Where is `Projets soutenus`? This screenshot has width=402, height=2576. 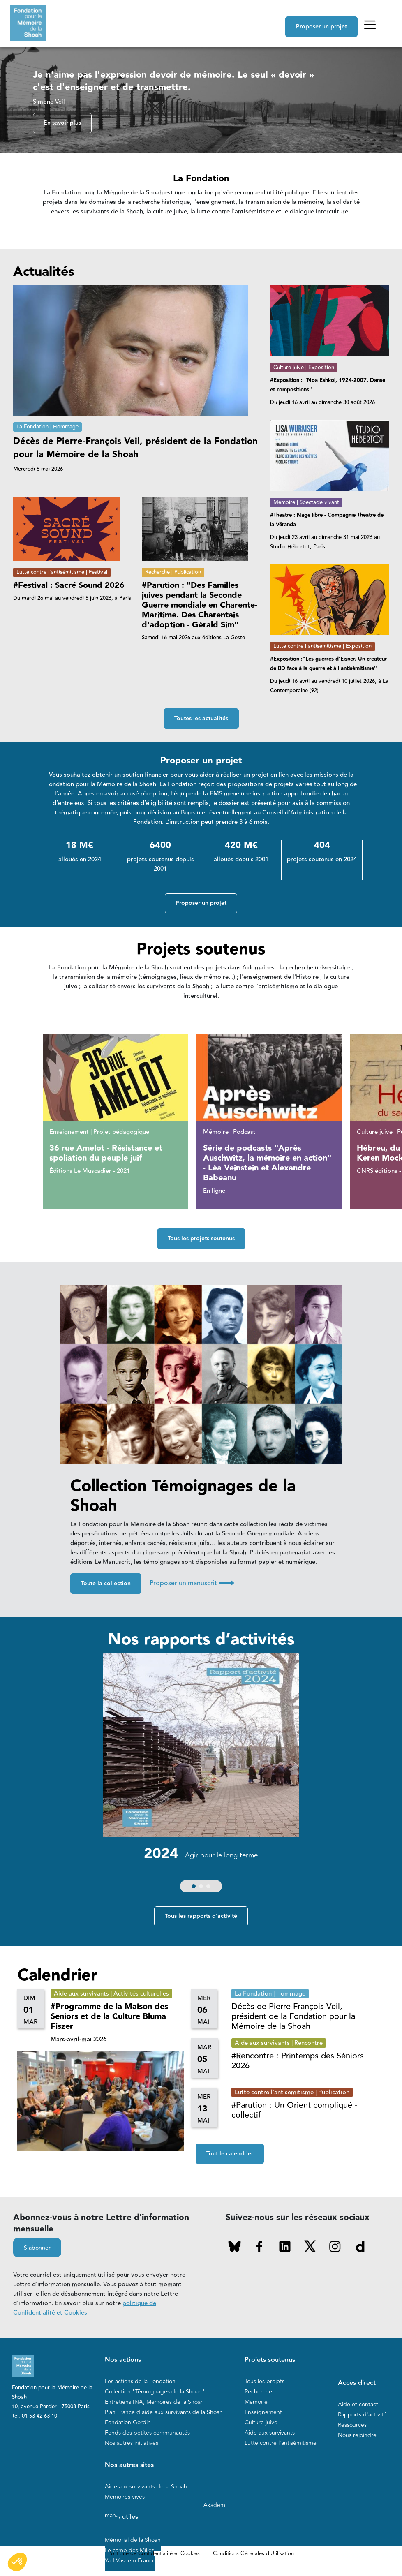 Projets soutenus is located at coordinates (270, 2360).